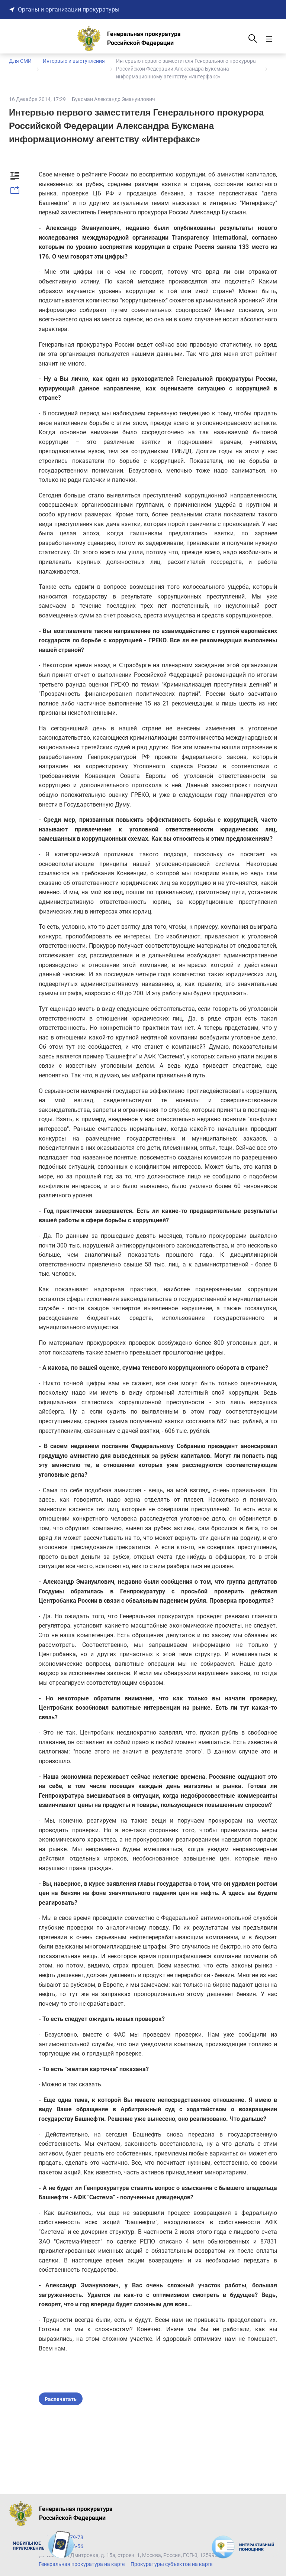 This screenshot has width=286, height=2576. Describe the element at coordinates (82, 2564) in the screenshot. I see `Генеральная прокуратура на карте` at that location.